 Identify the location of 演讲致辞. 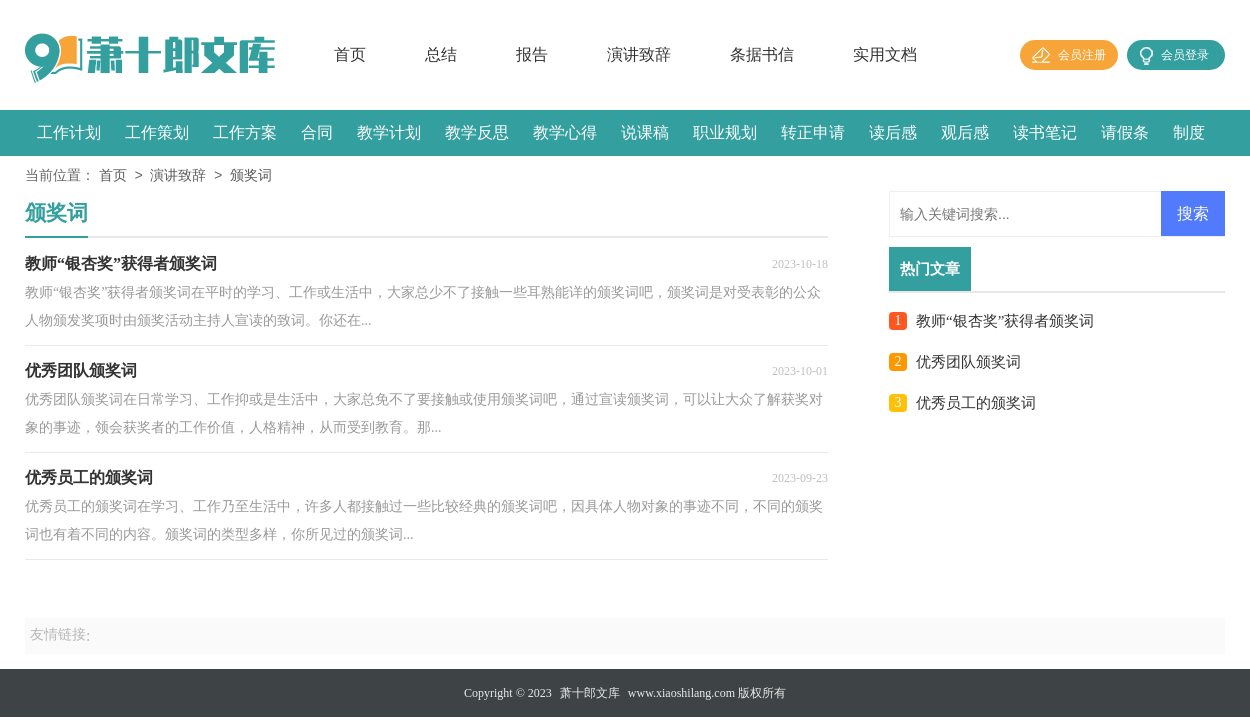
(639, 54).